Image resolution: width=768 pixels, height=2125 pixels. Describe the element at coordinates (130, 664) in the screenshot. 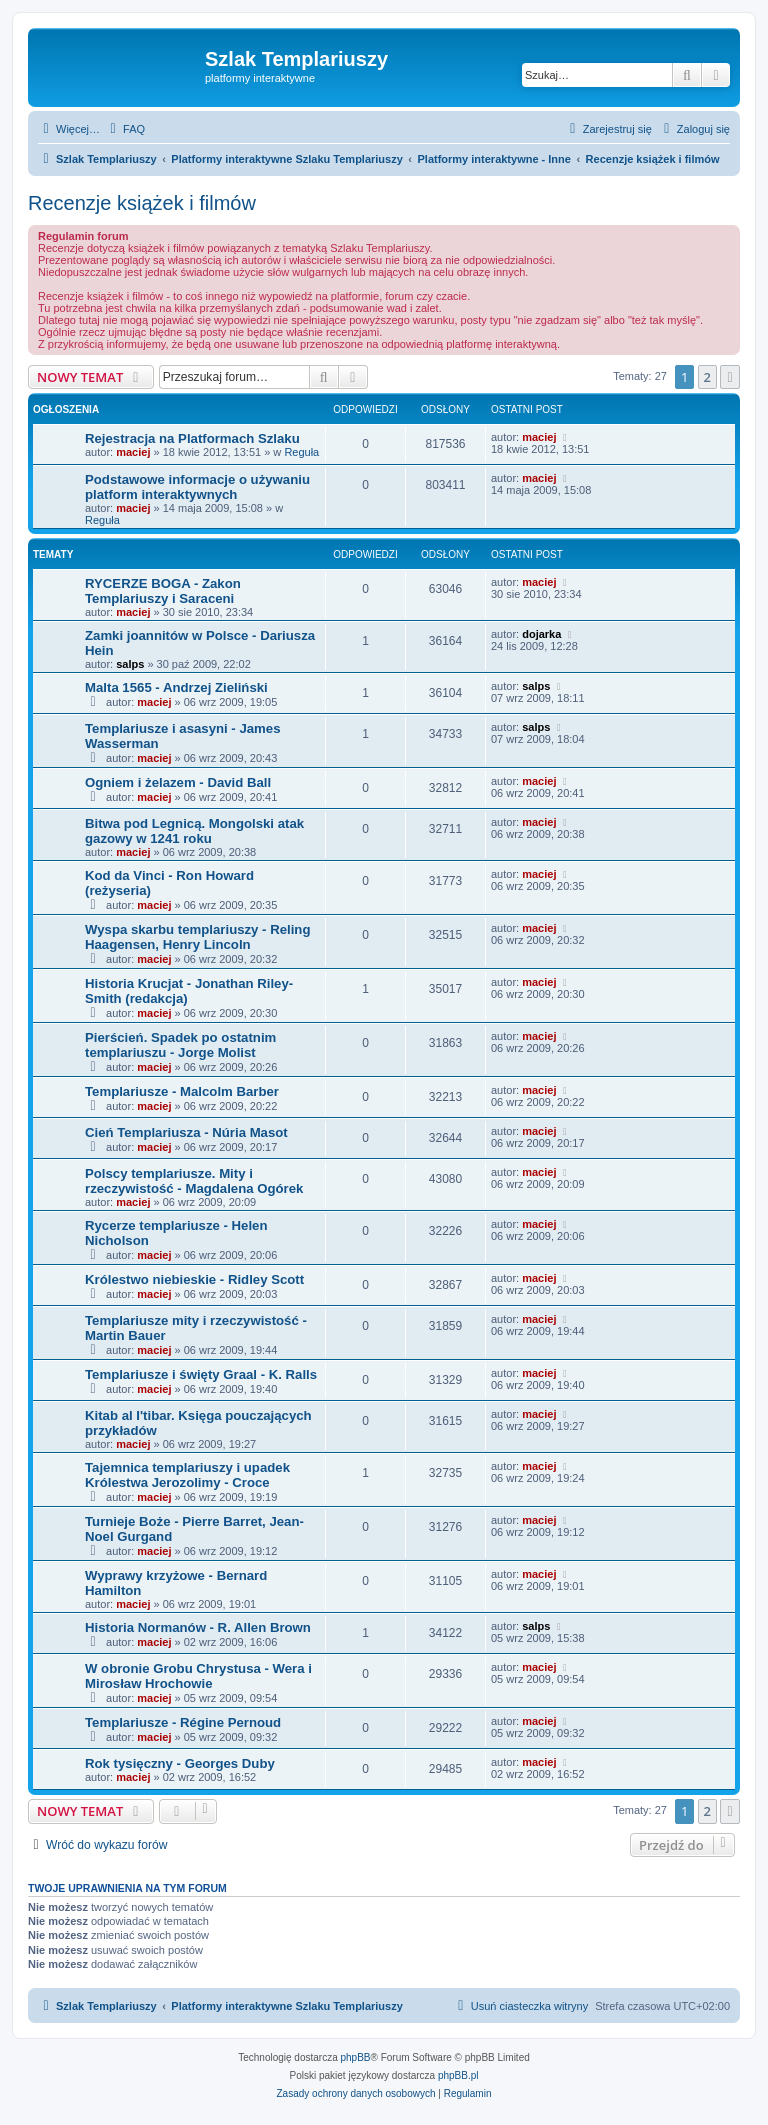

I see `salps` at that location.